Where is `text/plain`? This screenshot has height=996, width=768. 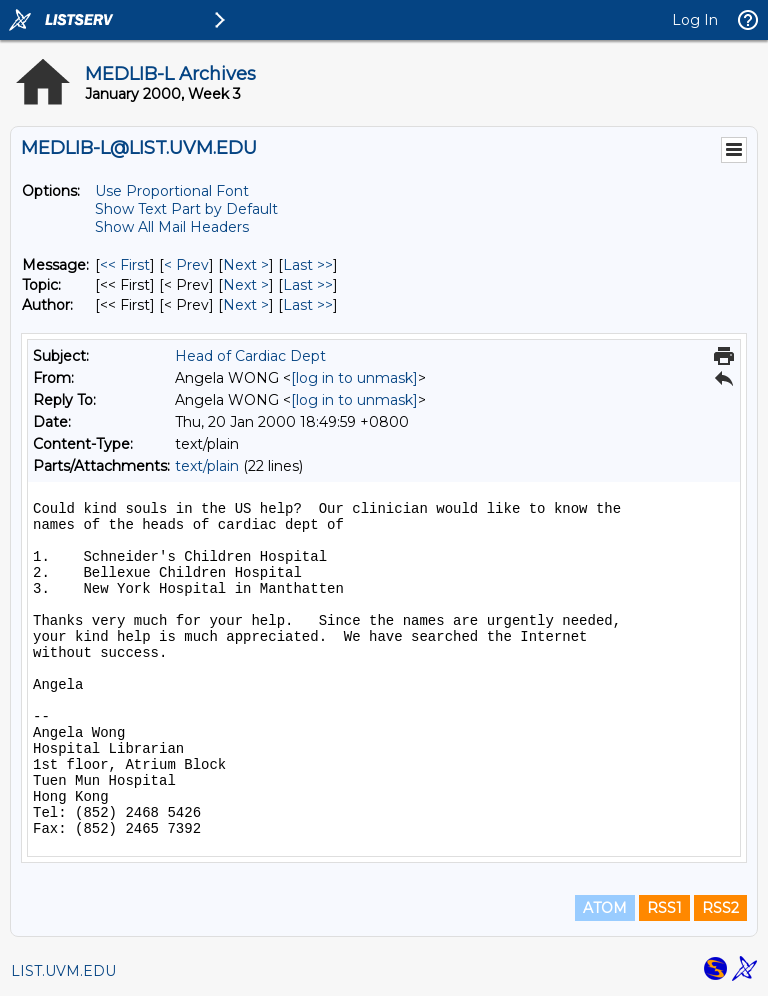
text/plain is located at coordinates (207, 466).